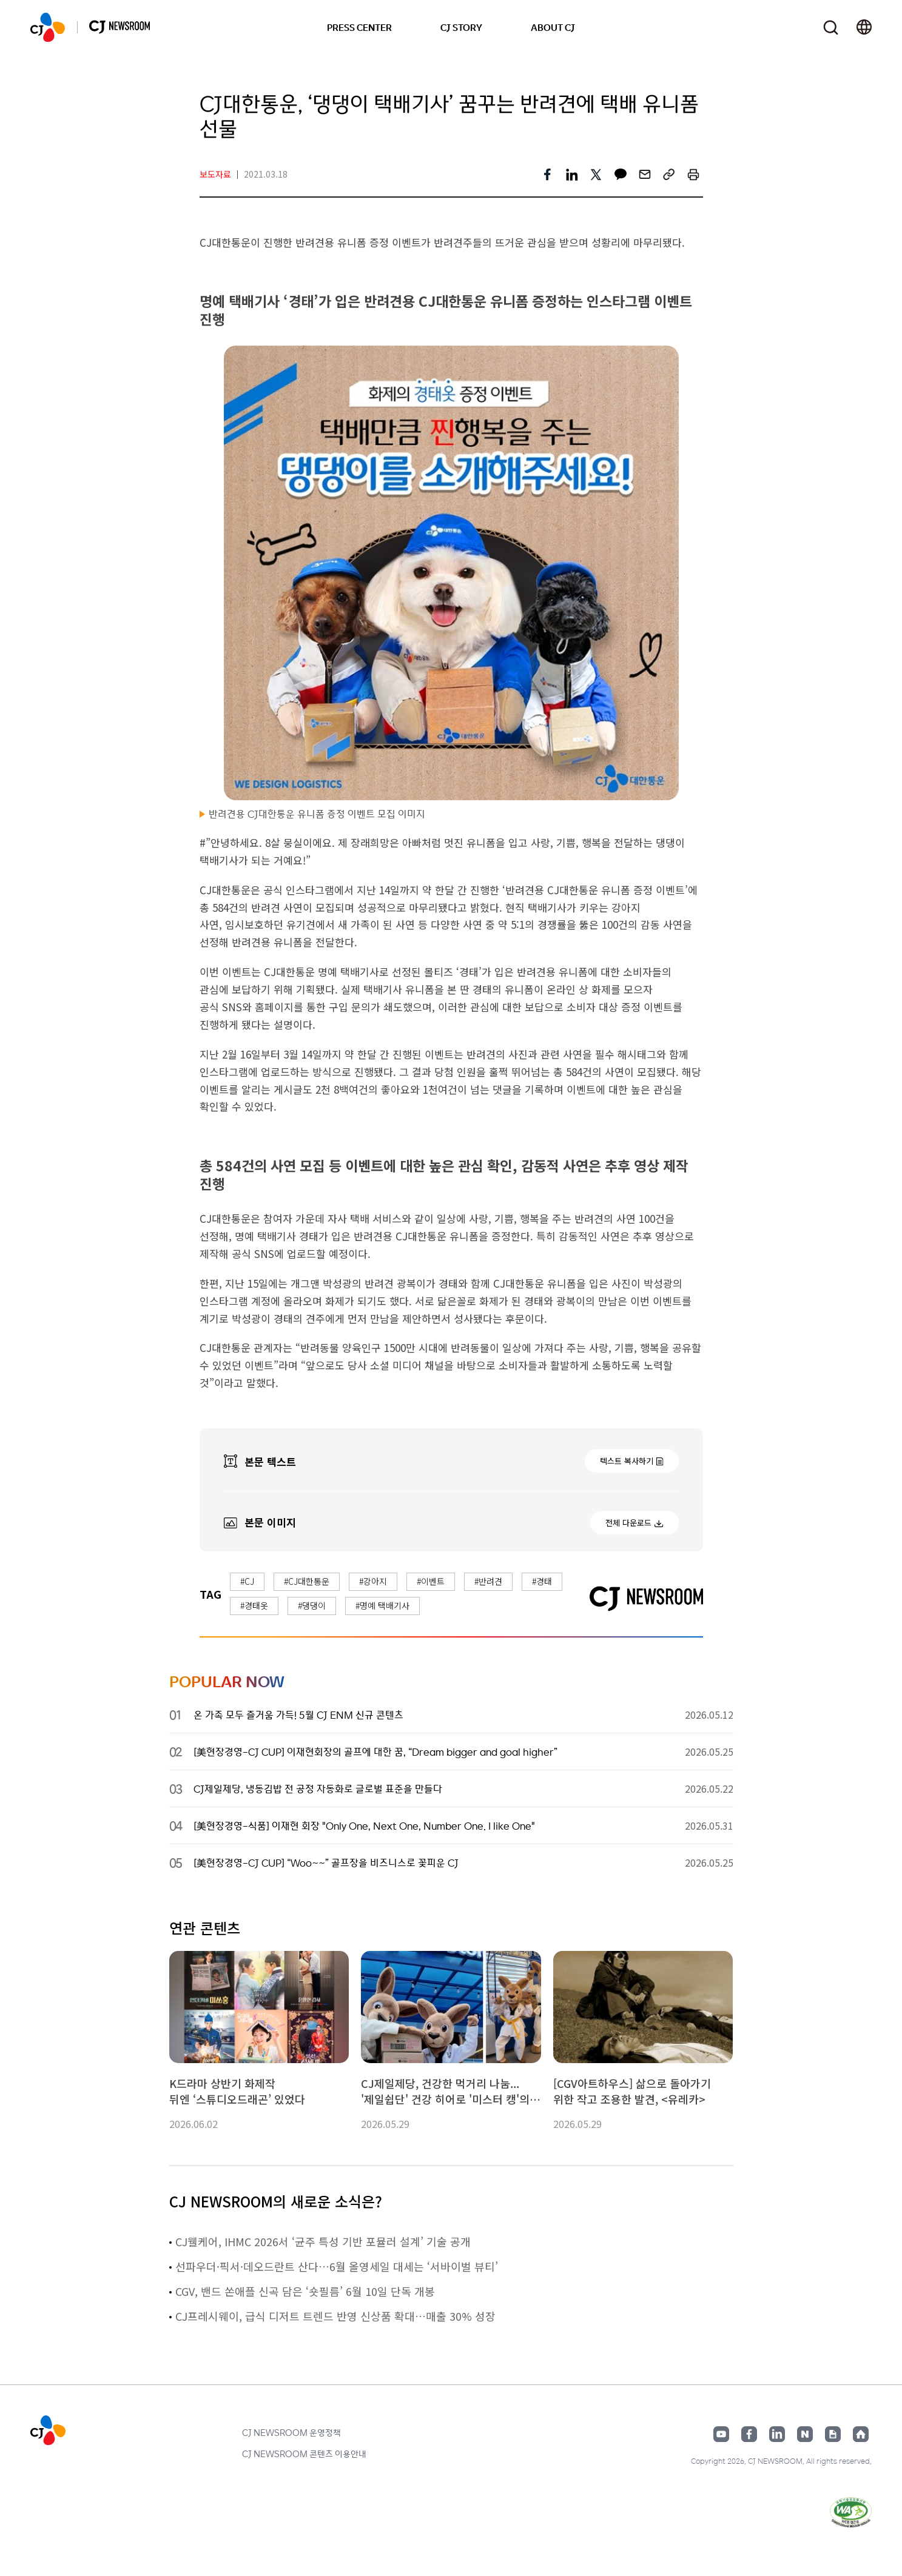 This screenshot has height=2576, width=902. What do you see at coordinates (861, 2434) in the screenshot?
I see `홈페이지` at bounding box center [861, 2434].